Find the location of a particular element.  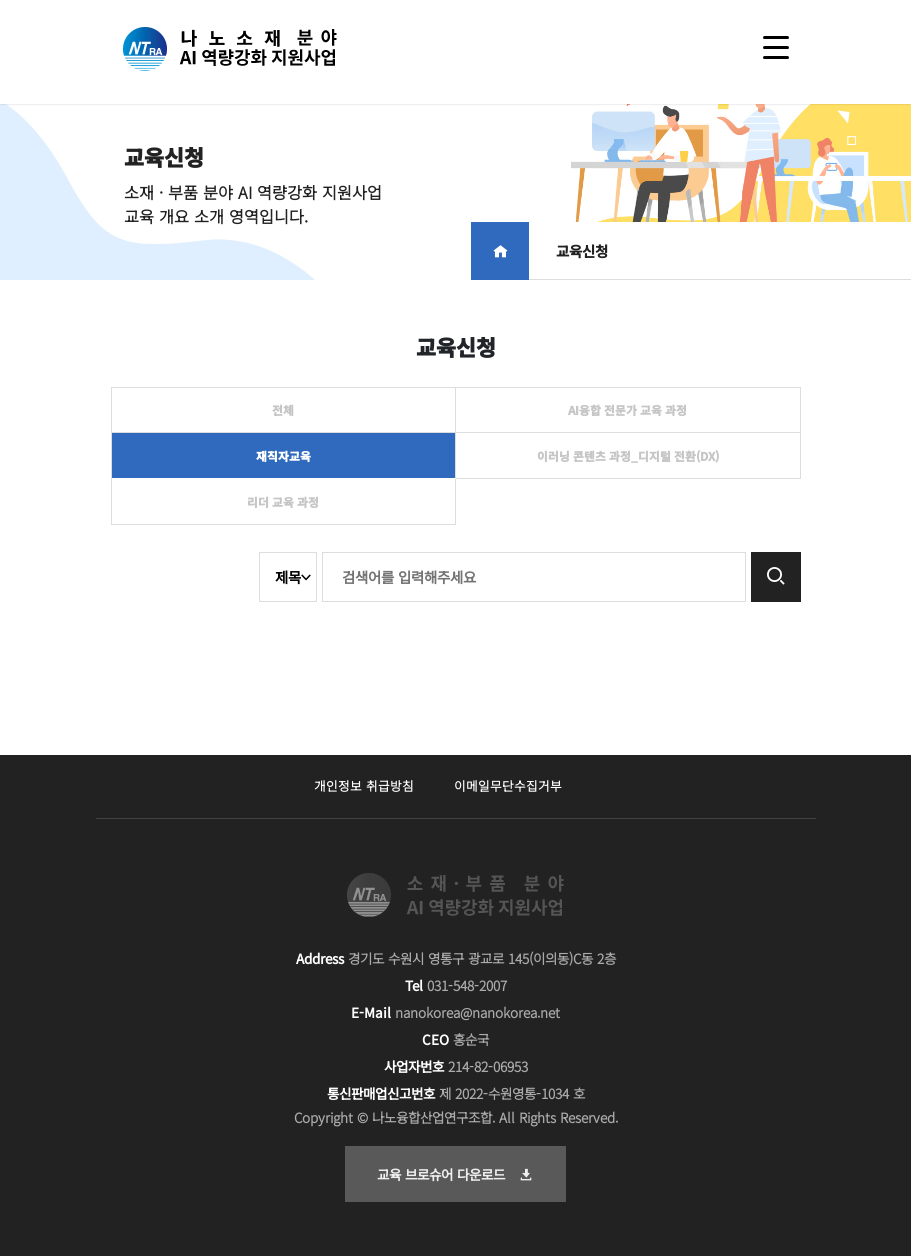

이러닝 콘텐츠 과정_디지털 전환(DX) is located at coordinates (628, 455).